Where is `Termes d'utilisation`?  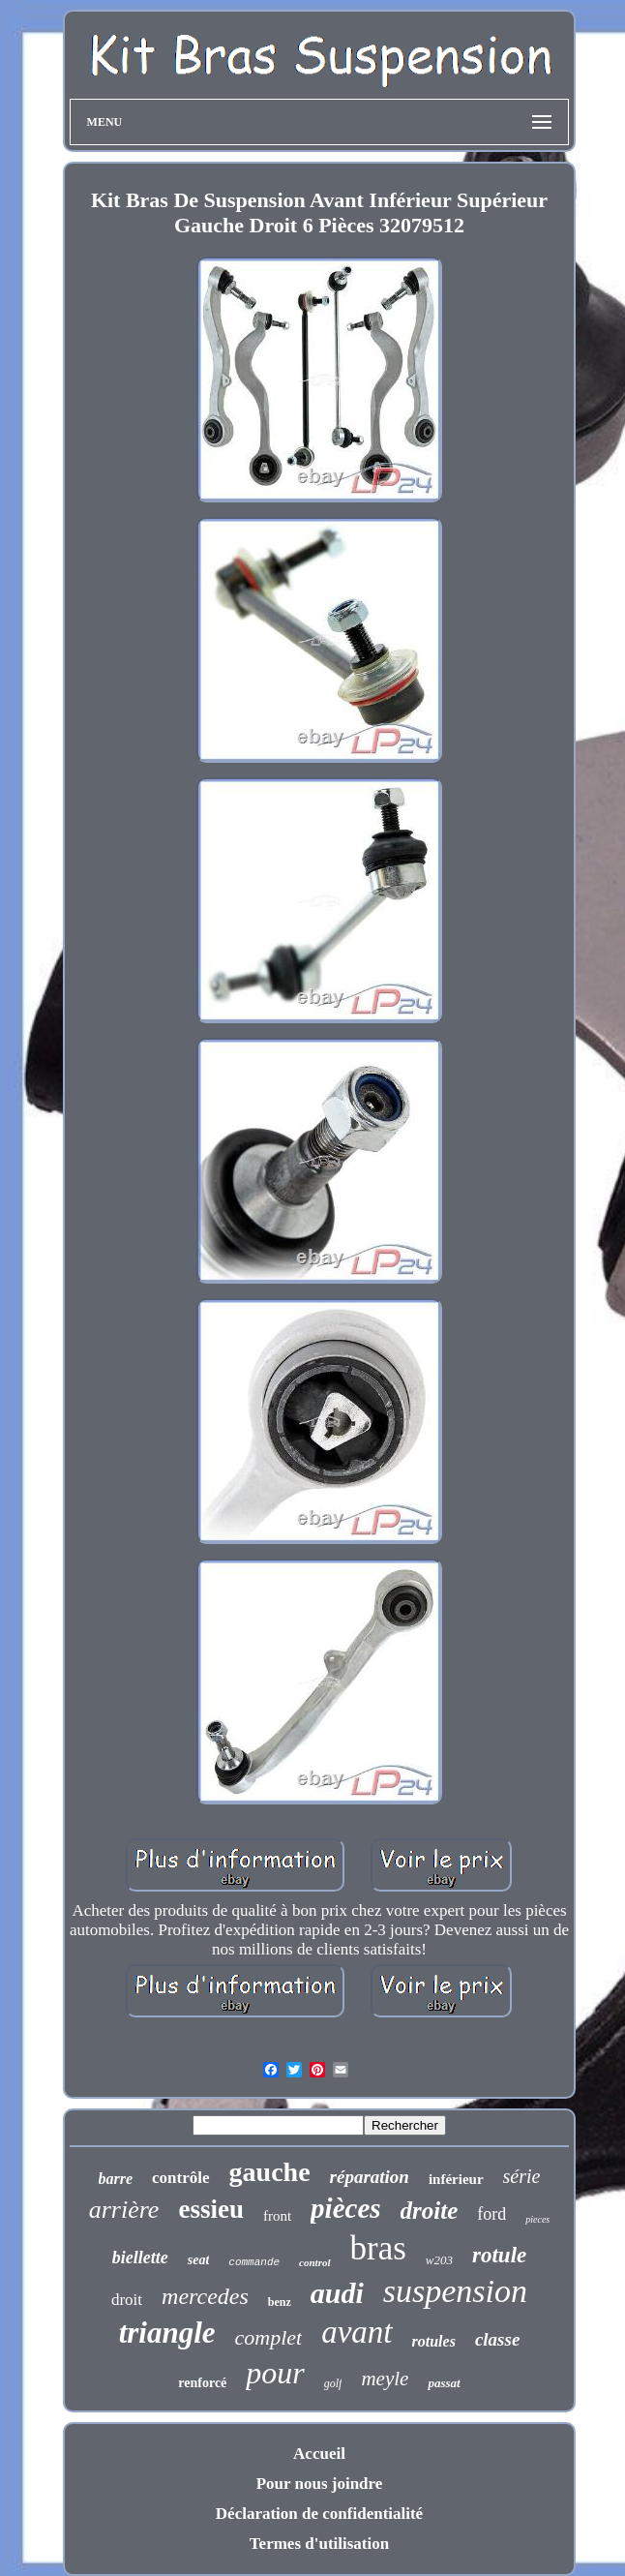
Termes d'utilisation is located at coordinates (319, 2543).